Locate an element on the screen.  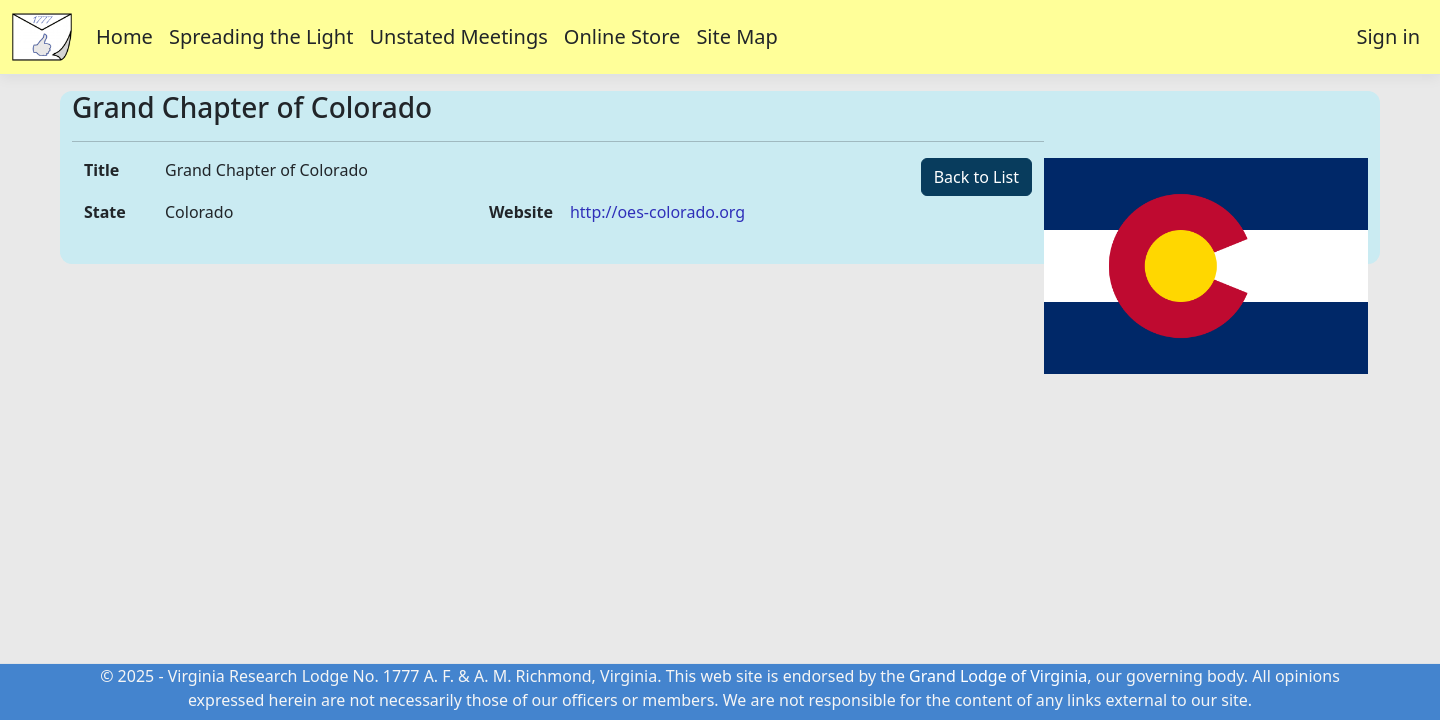
Sign in is located at coordinates (1388, 36).